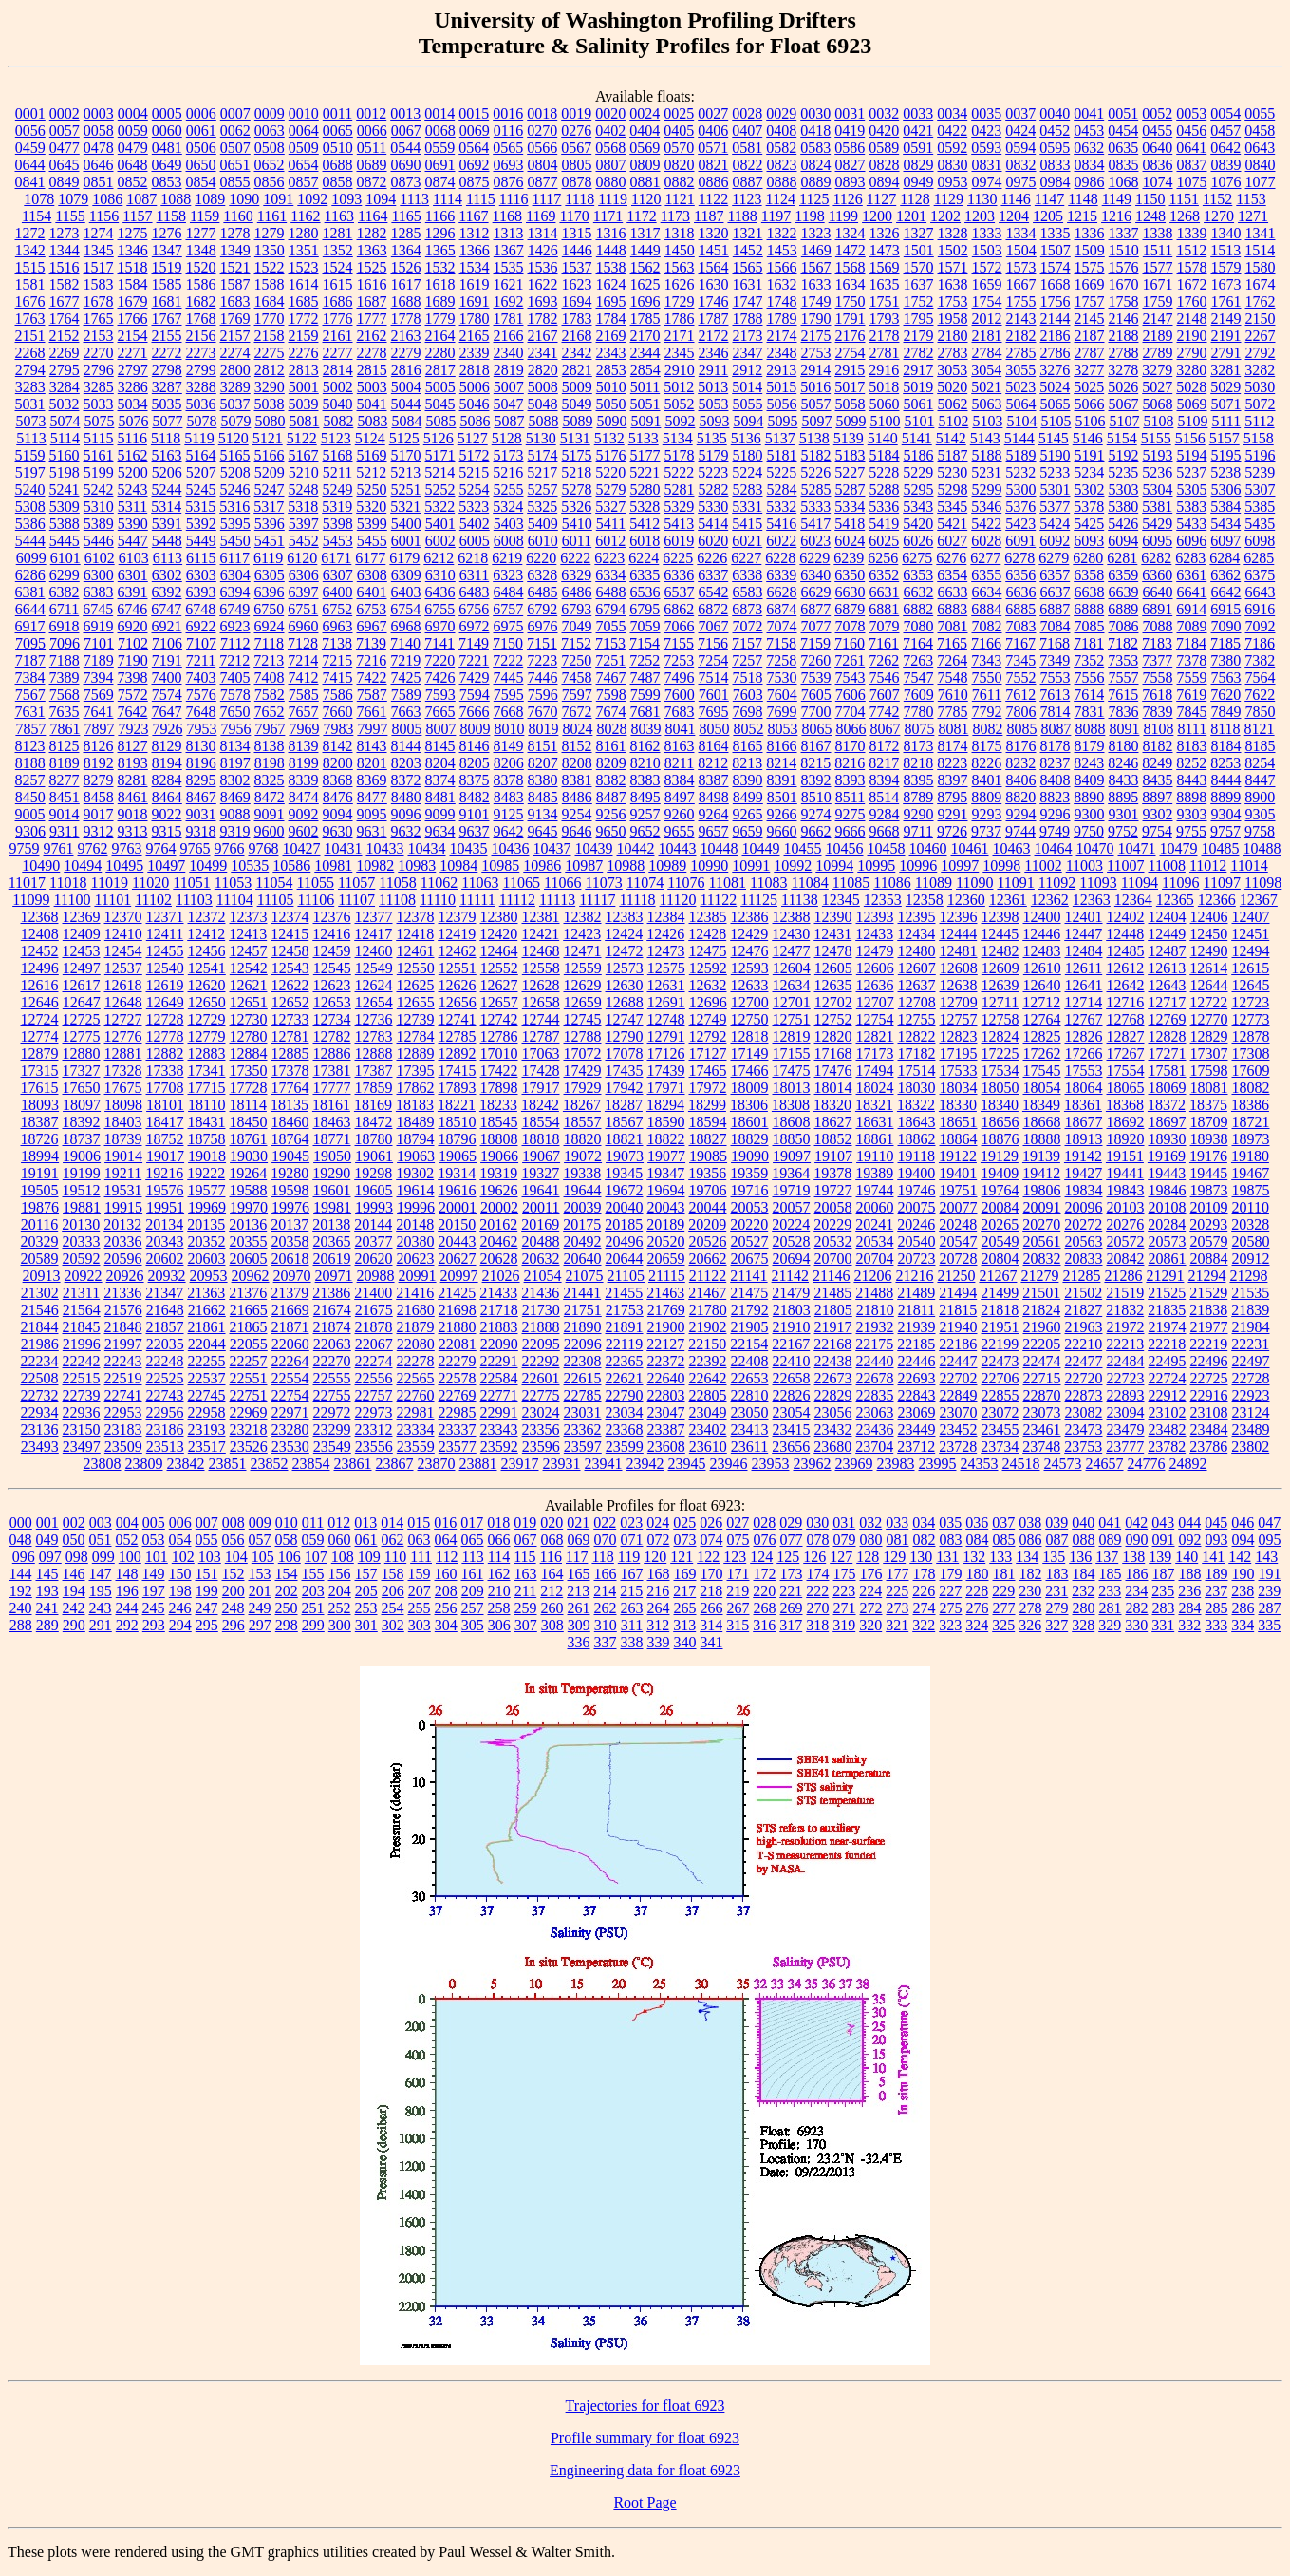 Image resolution: width=1290 pixels, height=2576 pixels. What do you see at coordinates (339, 1608) in the screenshot?
I see `252` at bounding box center [339, 1608].